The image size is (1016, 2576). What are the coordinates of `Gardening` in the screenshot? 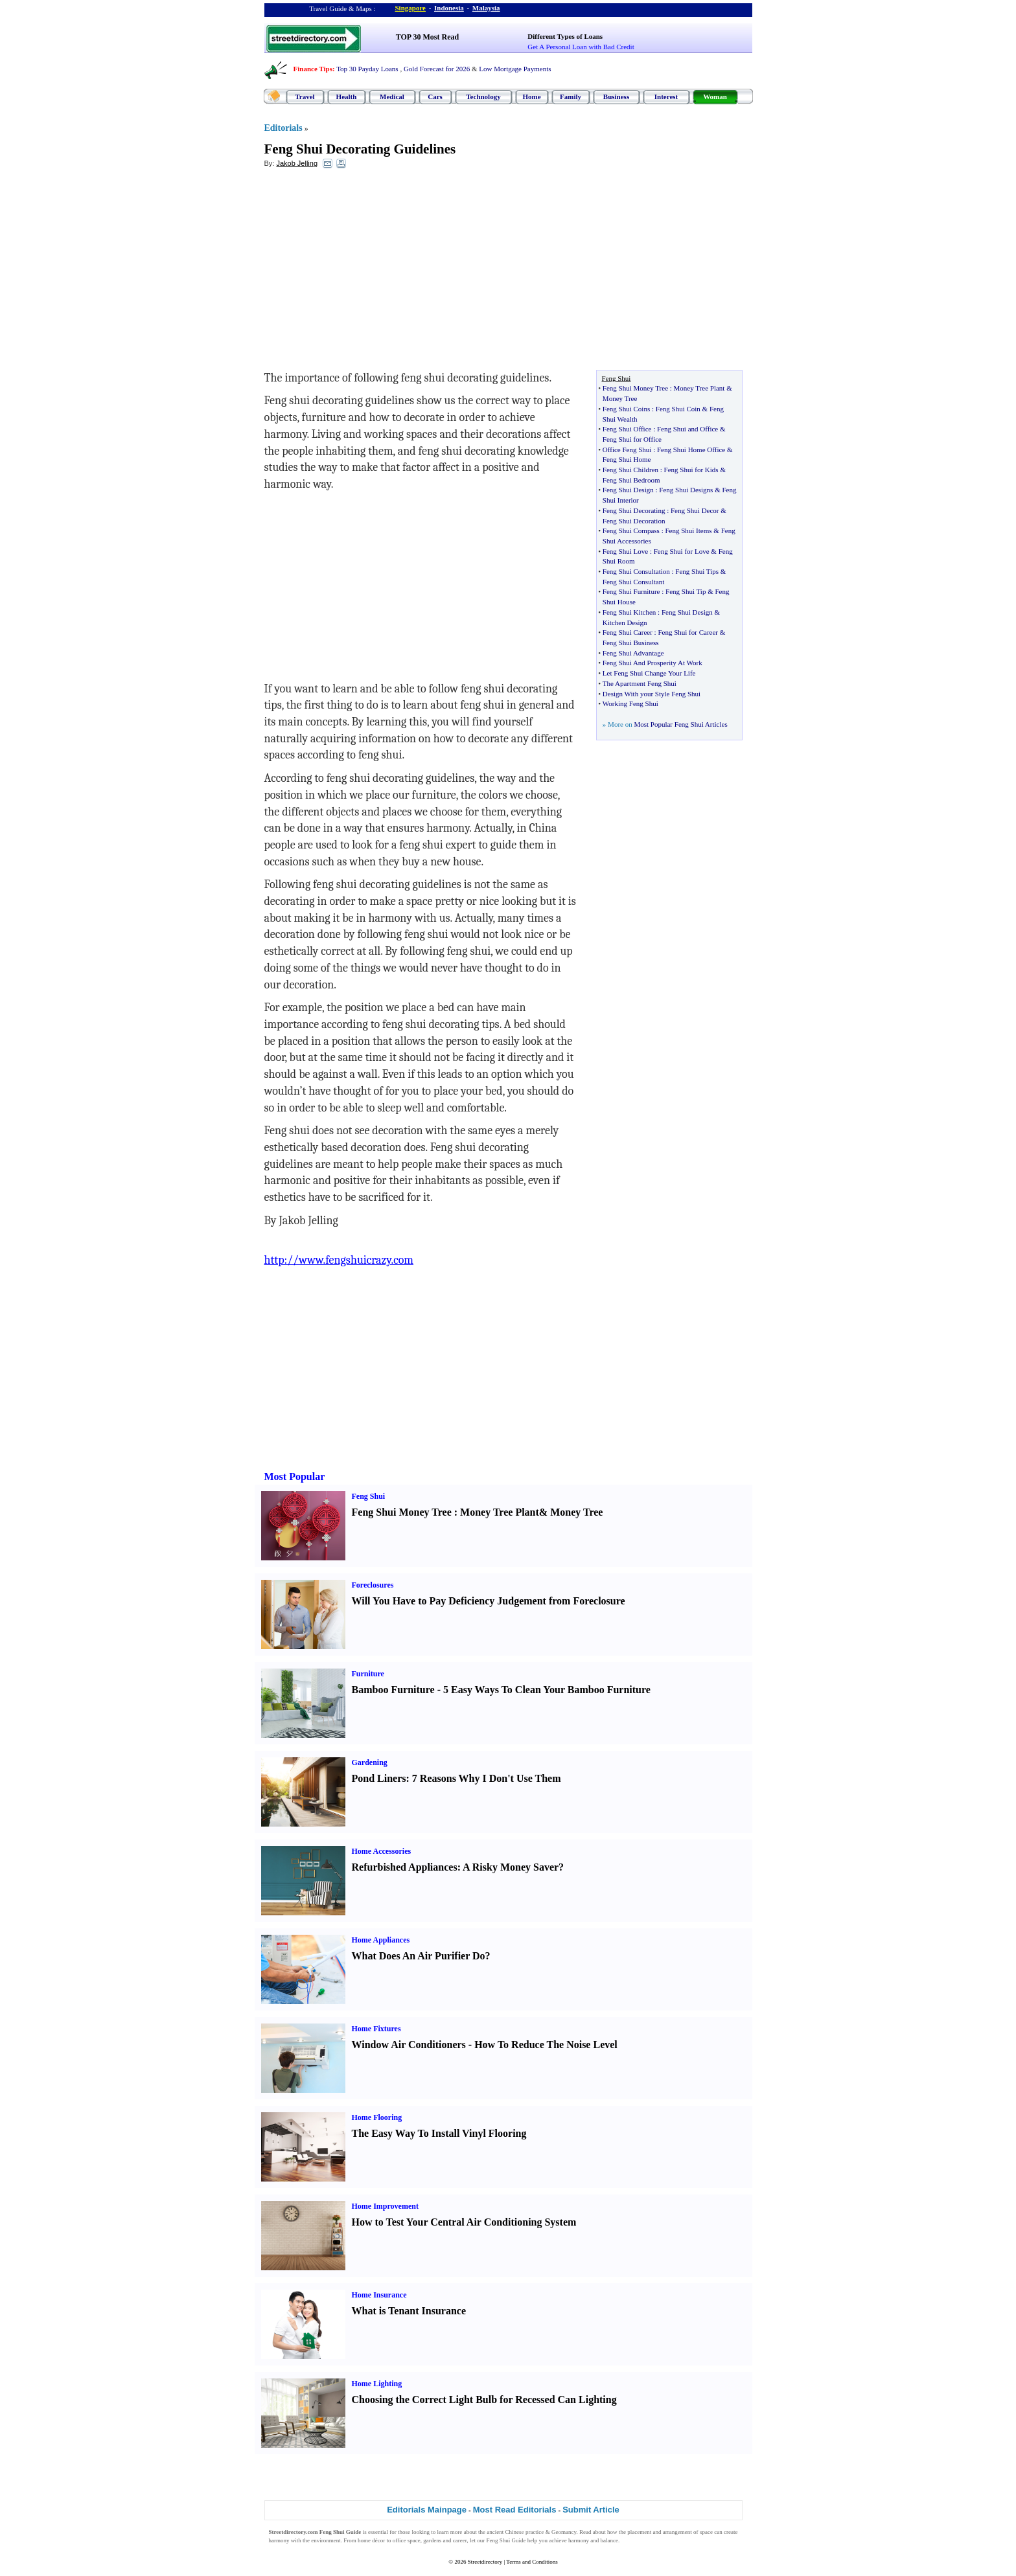 It's located at (369, 1762).